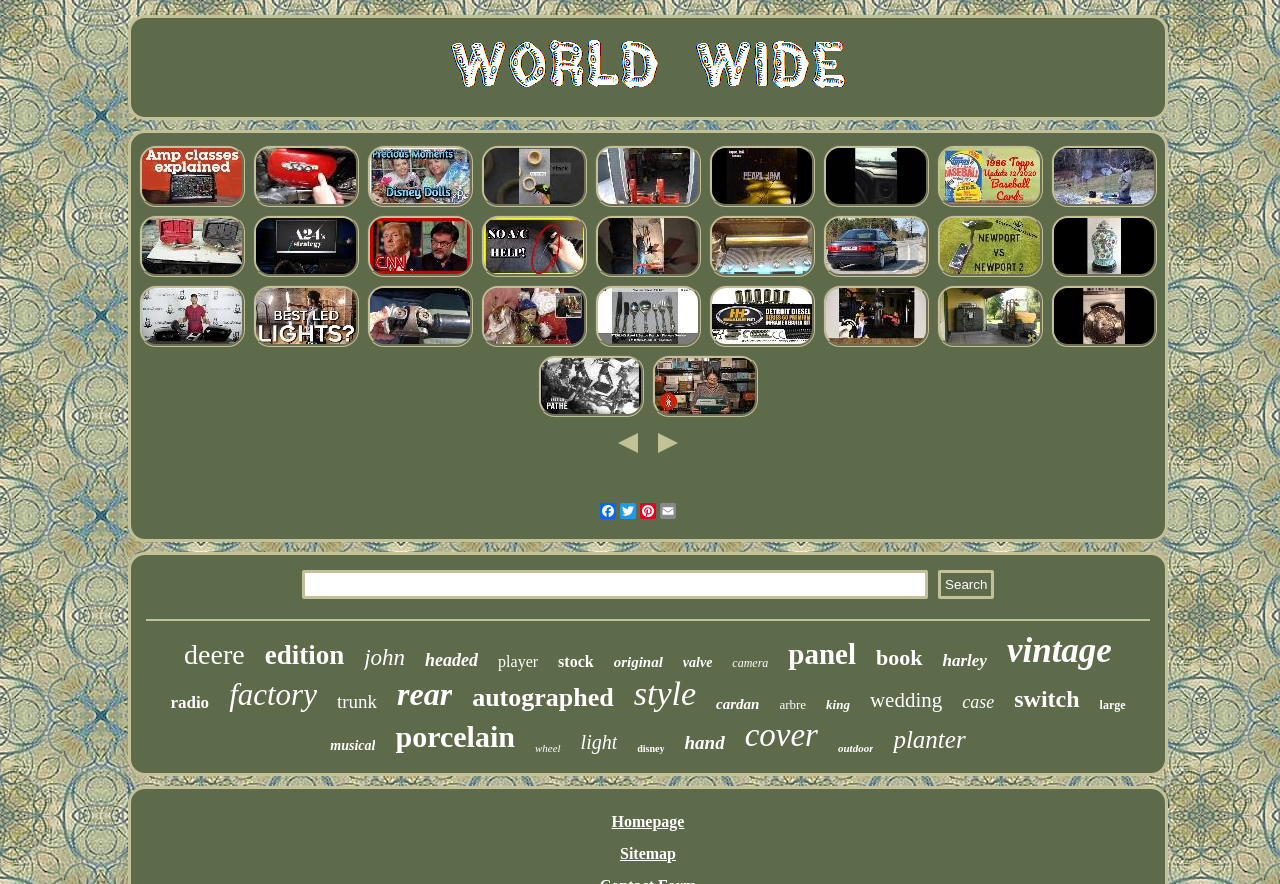 This screenshot has height=884, width=1280. Describe the element at coordinates (384, 657) in the screenshot. I see `john` at that location.